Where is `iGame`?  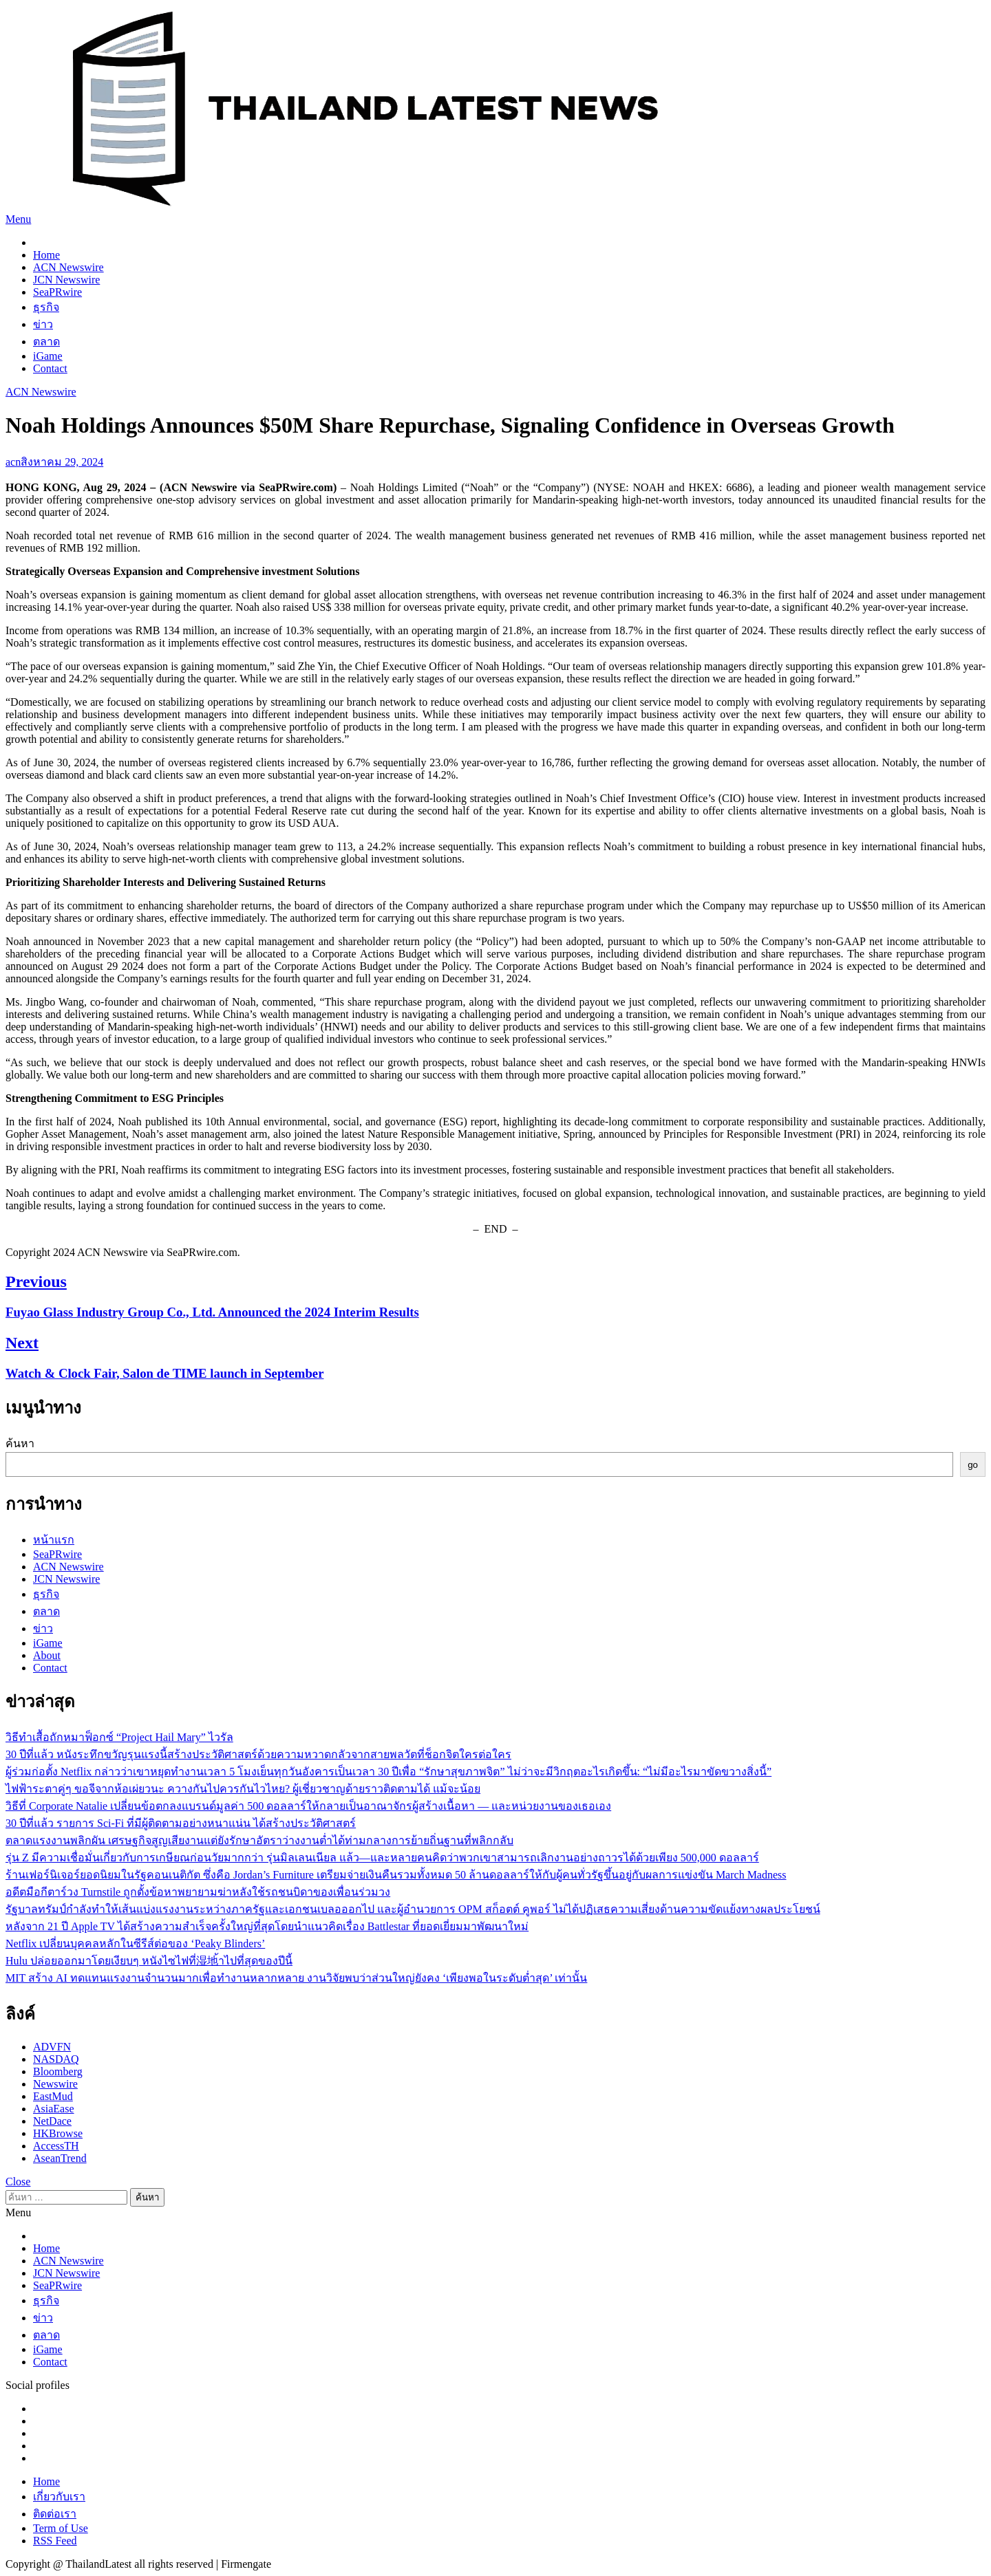 iGame is located at coordinates (48, 356).